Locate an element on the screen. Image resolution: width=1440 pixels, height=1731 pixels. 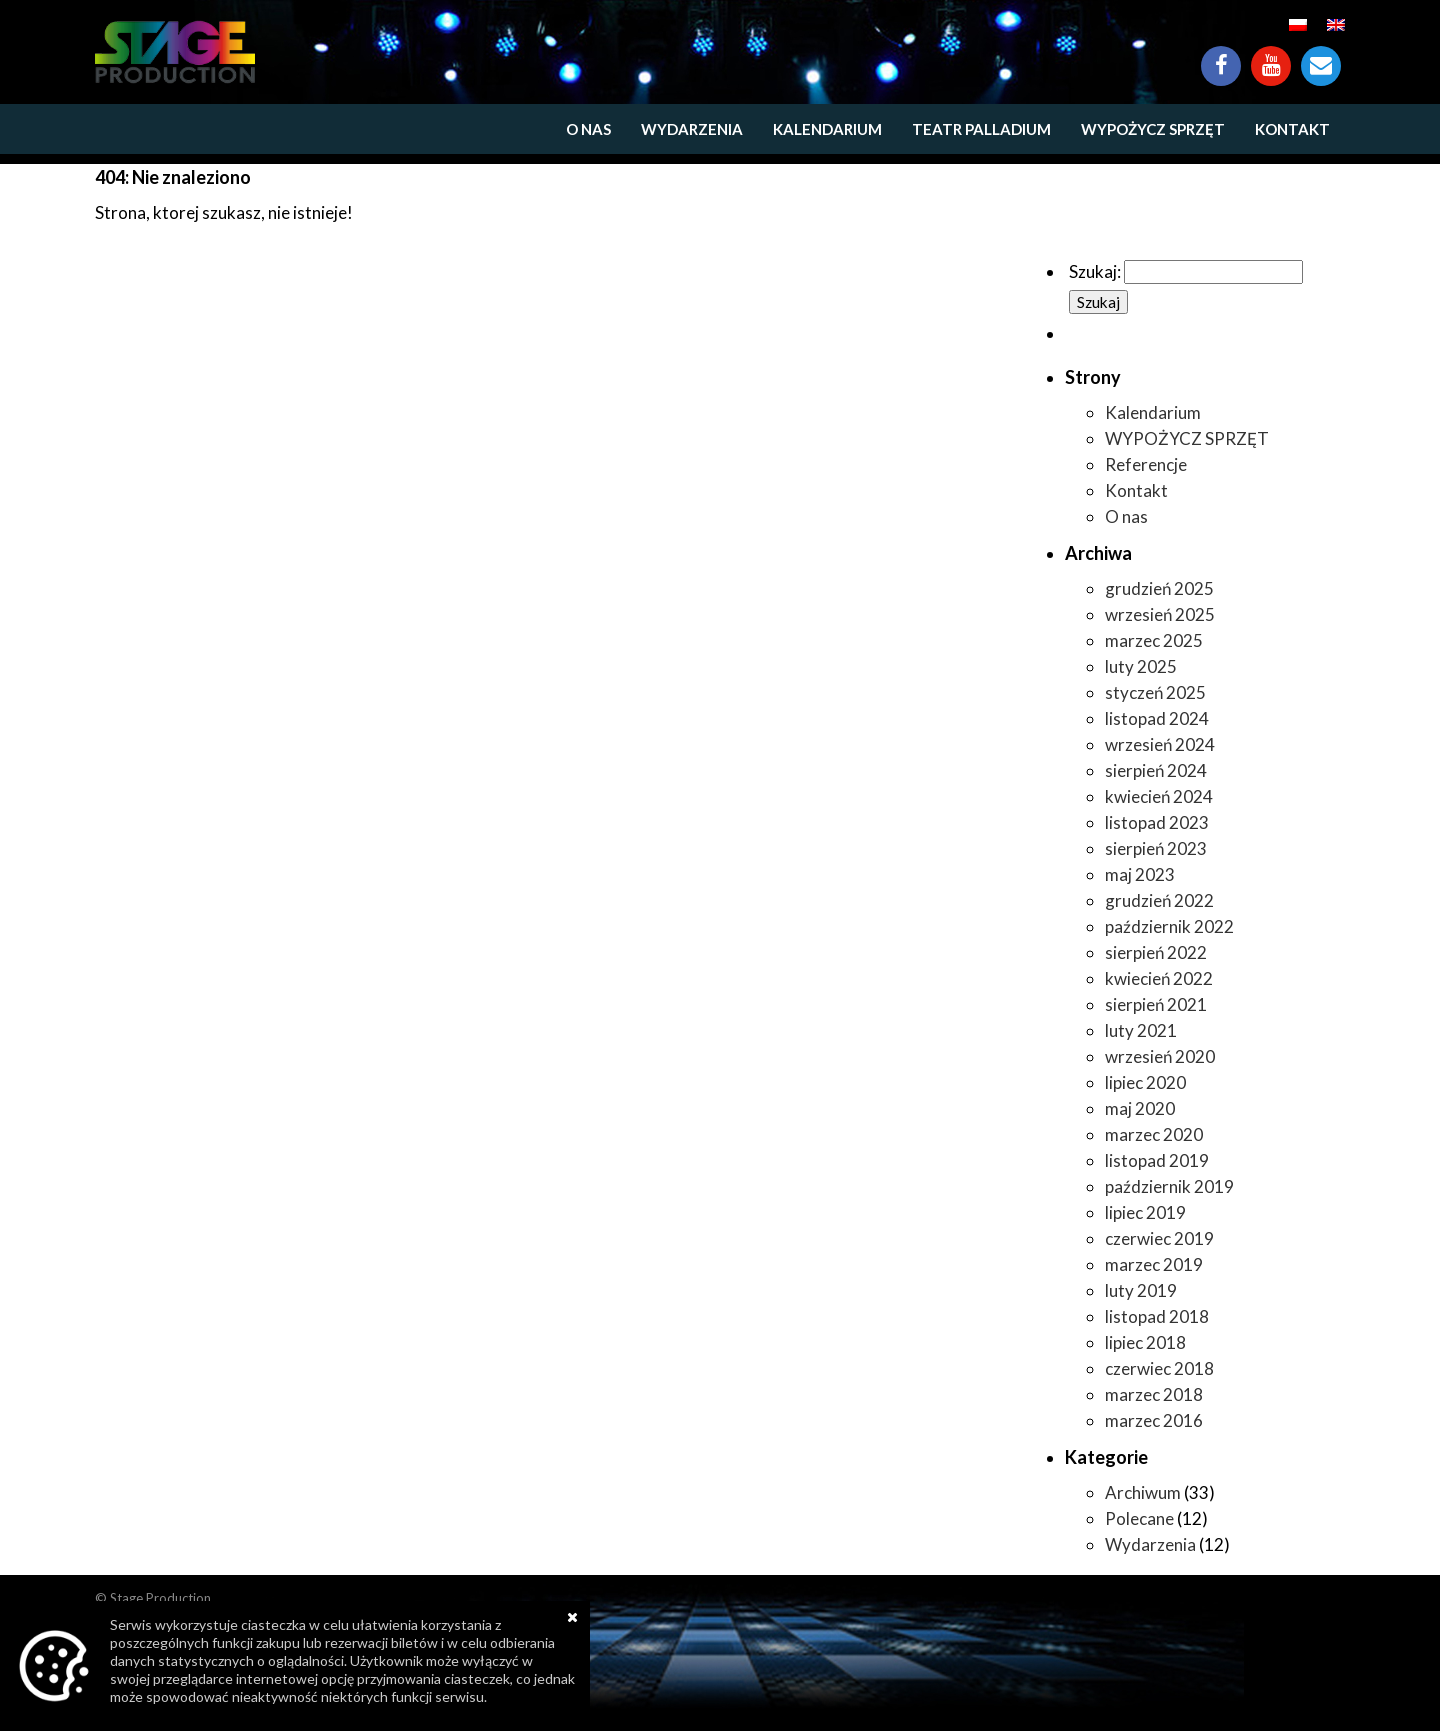
listopad 2018 is located at coordinates (1157, 1316).